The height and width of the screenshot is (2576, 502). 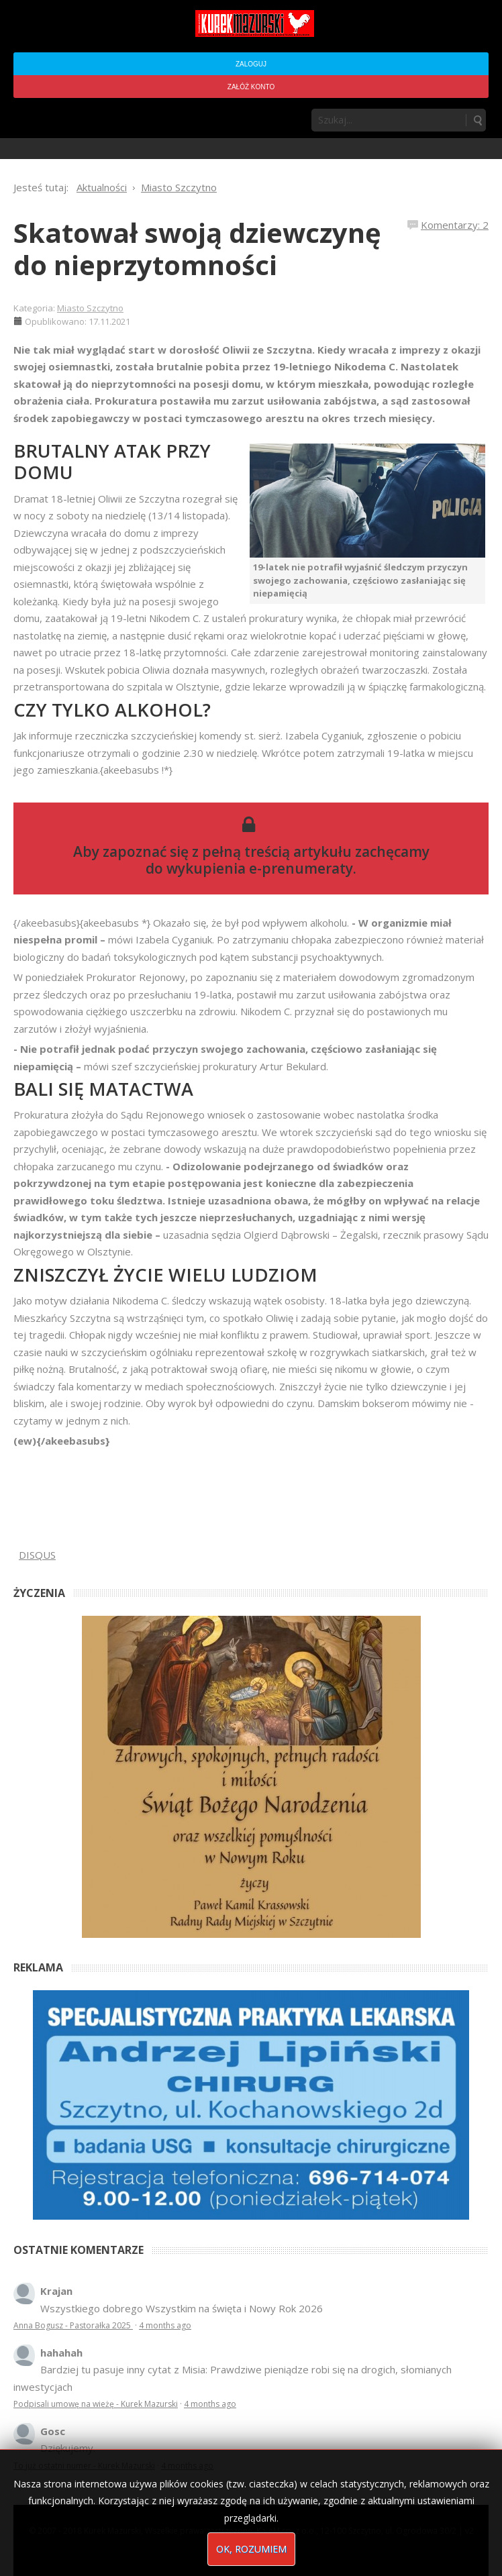 What do you see at coordinates (90, 308) in the screenshot?
I see `Miasto Szczytno` at bounding box center [90, 308].